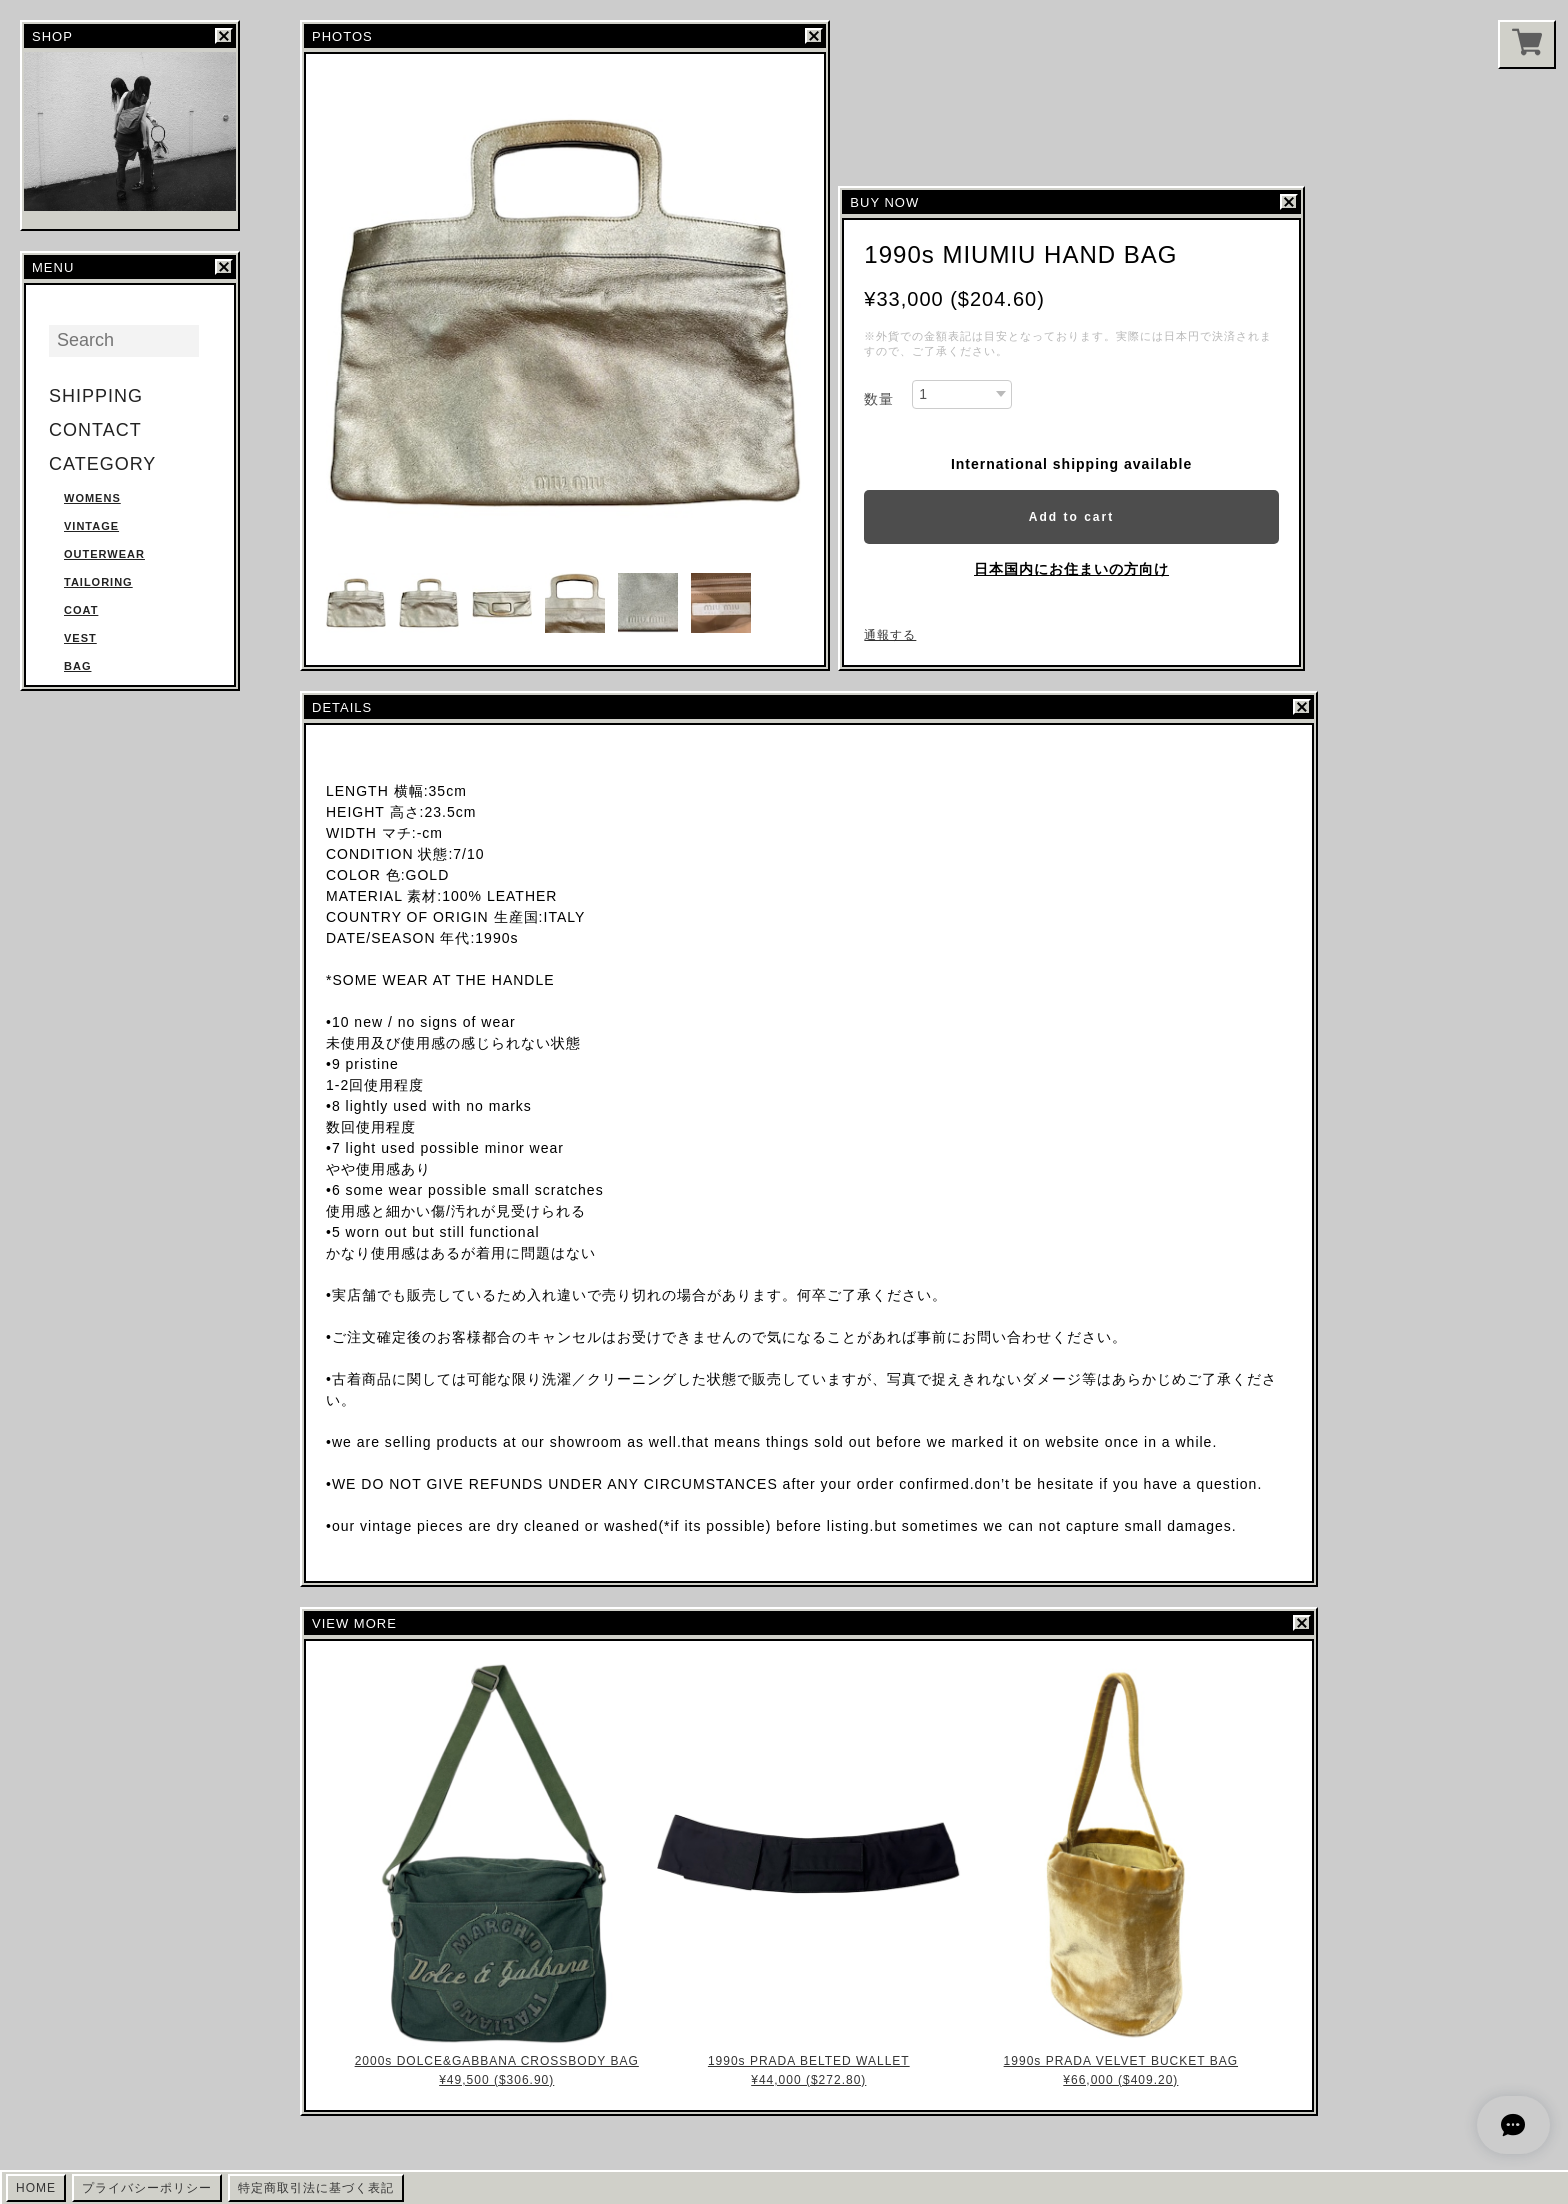  Describe the element at coordinates (104, 554) in the screenshot. I see `OUTERWEAR` at that location.